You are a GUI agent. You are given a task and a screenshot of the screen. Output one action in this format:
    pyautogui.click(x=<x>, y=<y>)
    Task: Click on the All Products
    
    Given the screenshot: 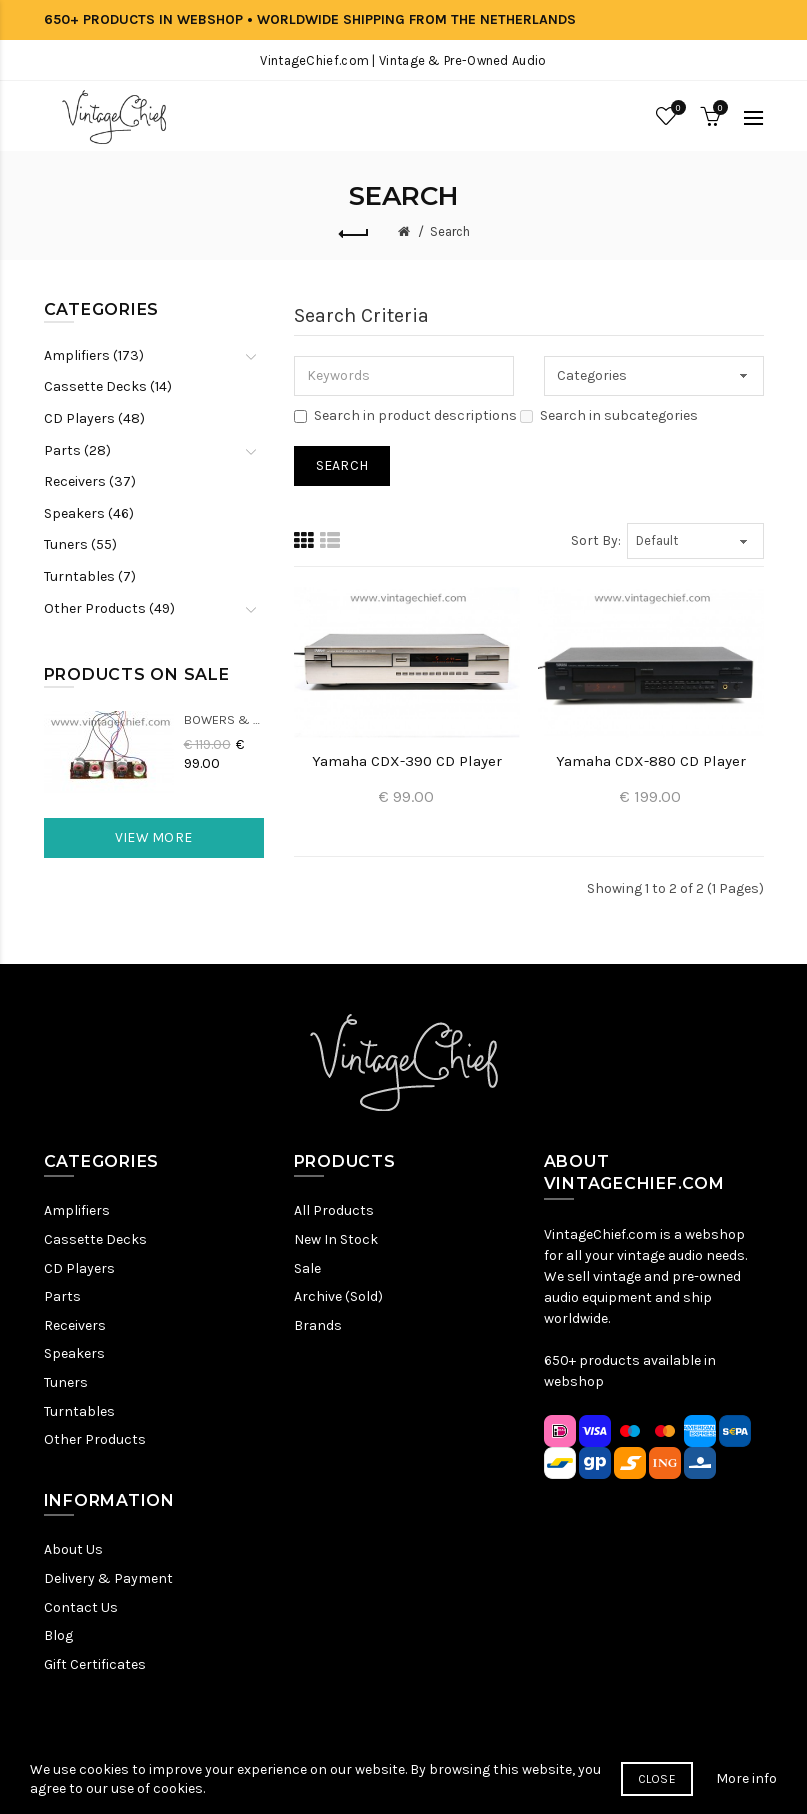 What is the action you would take?
    pyautogui.click(x=334, y=1210)
    